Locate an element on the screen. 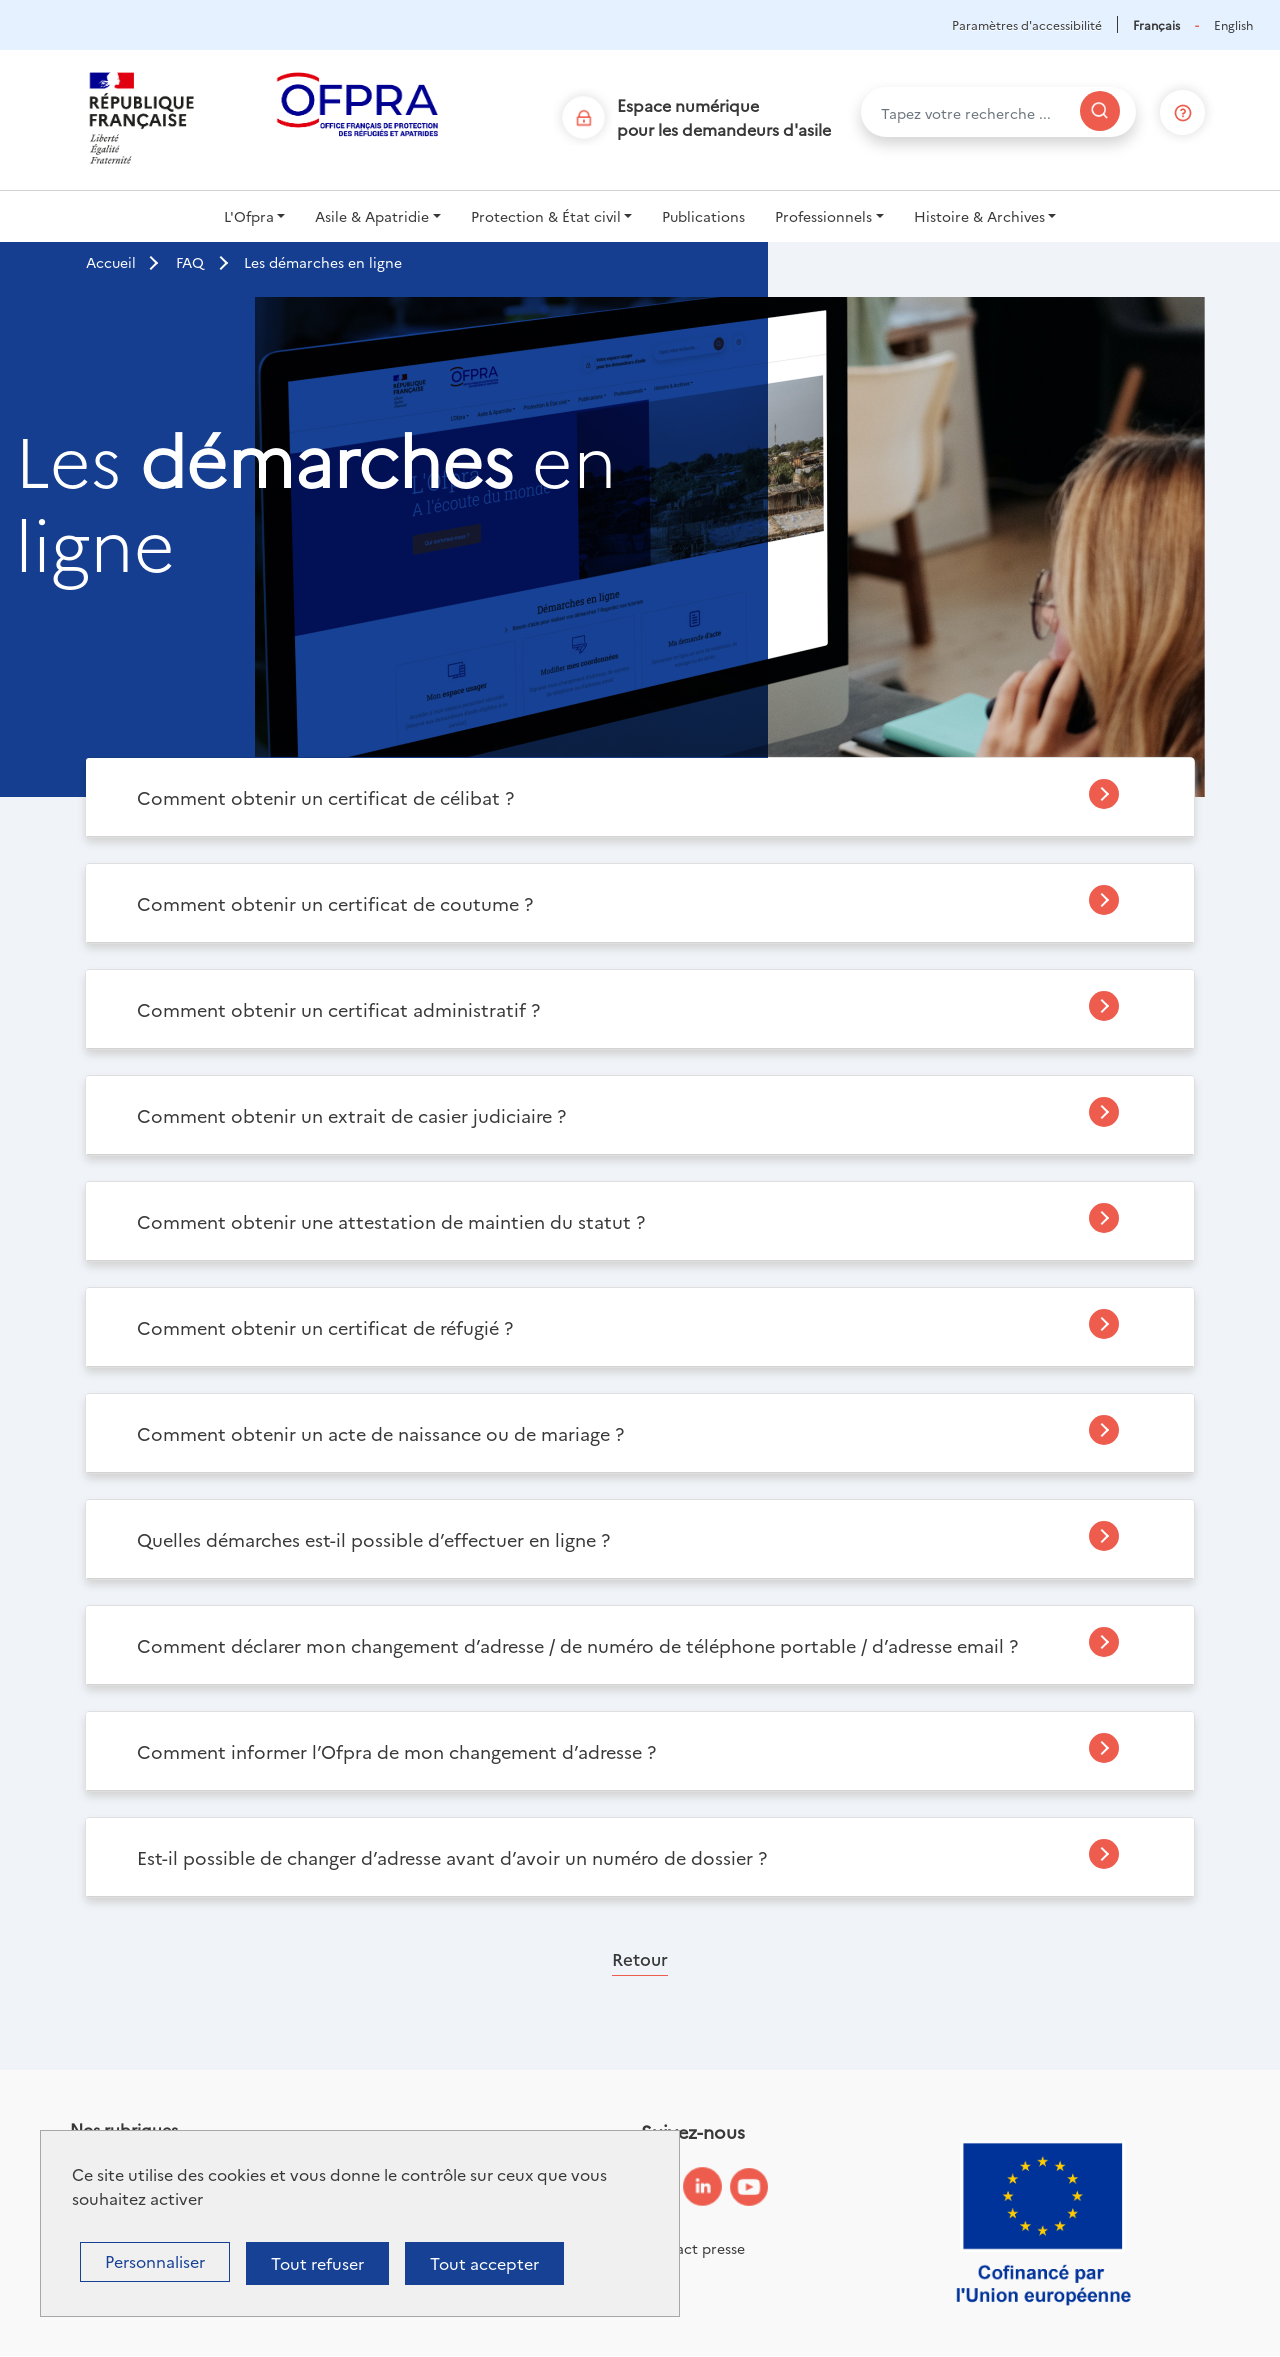  Comment obtenir un certificat administratif ? is located at coordinates (338, 1009).